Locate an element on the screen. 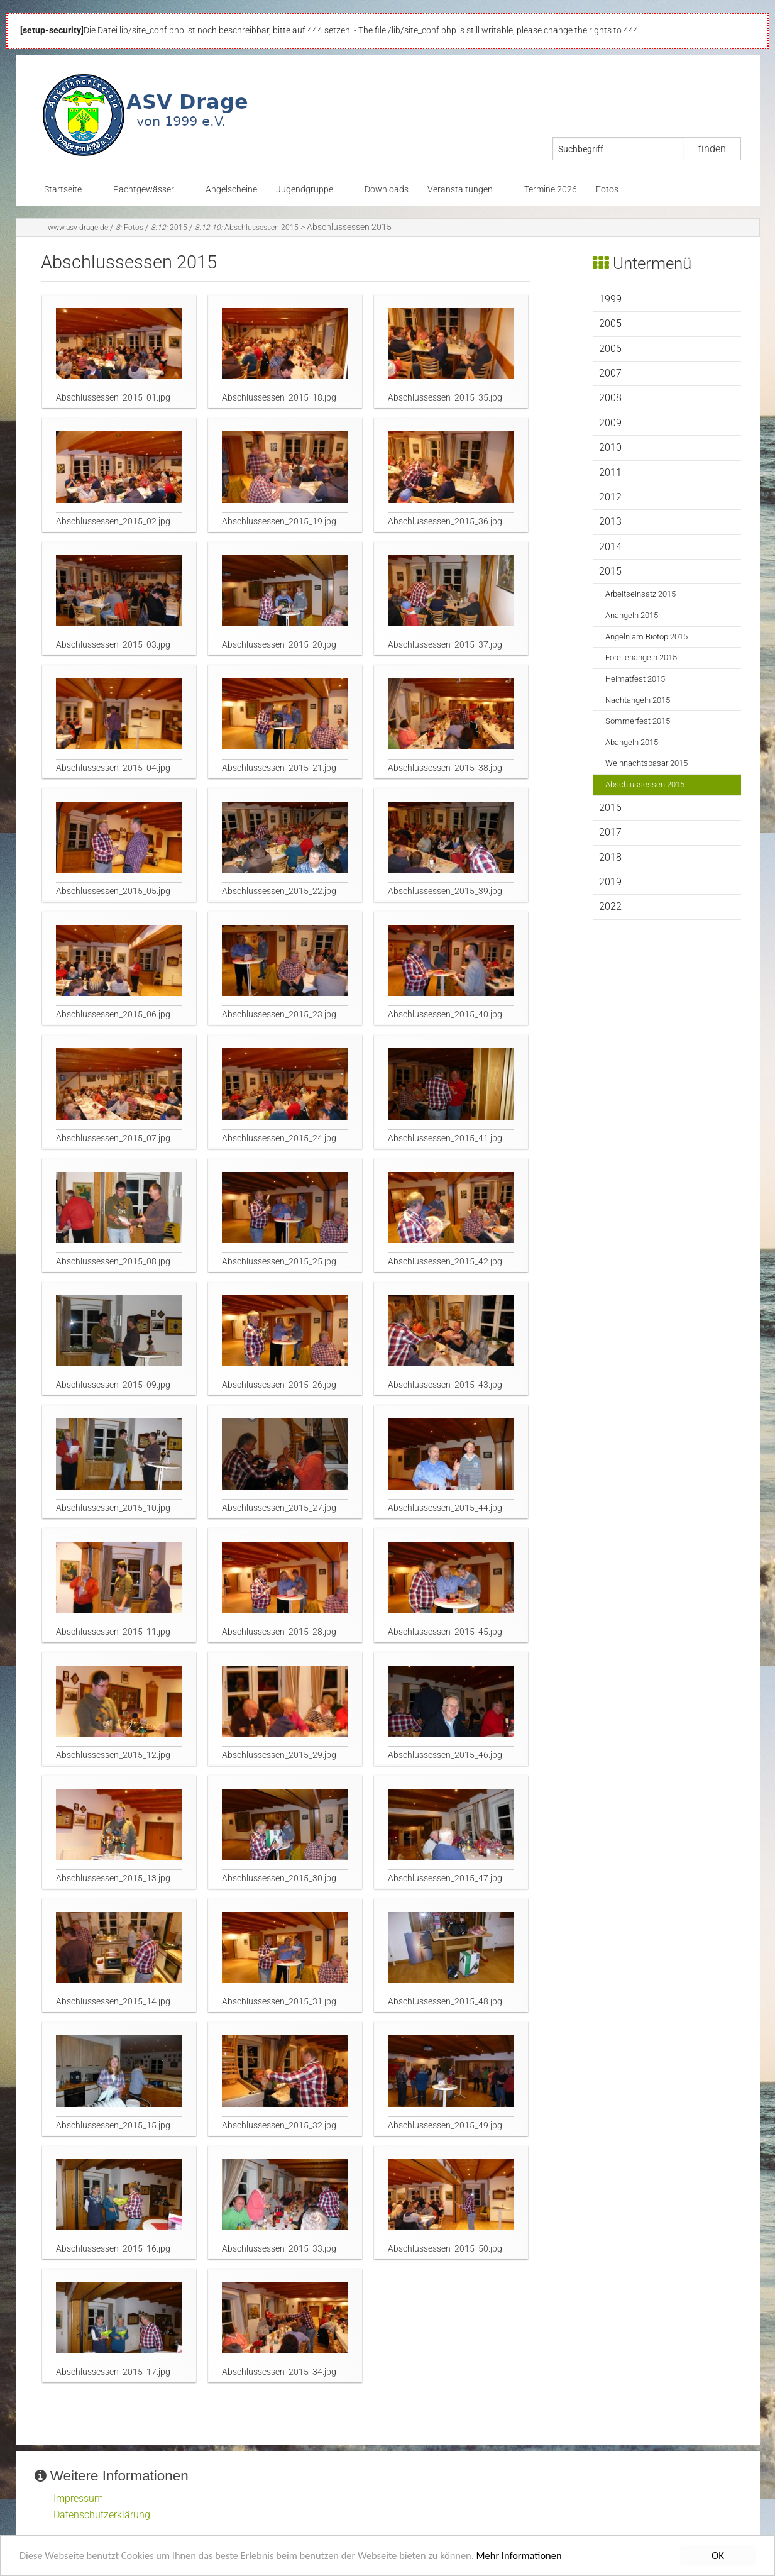 Image resolution: width=775 pixels, height=2576 pixels. Impressum is located at coordinates (78, 2498).